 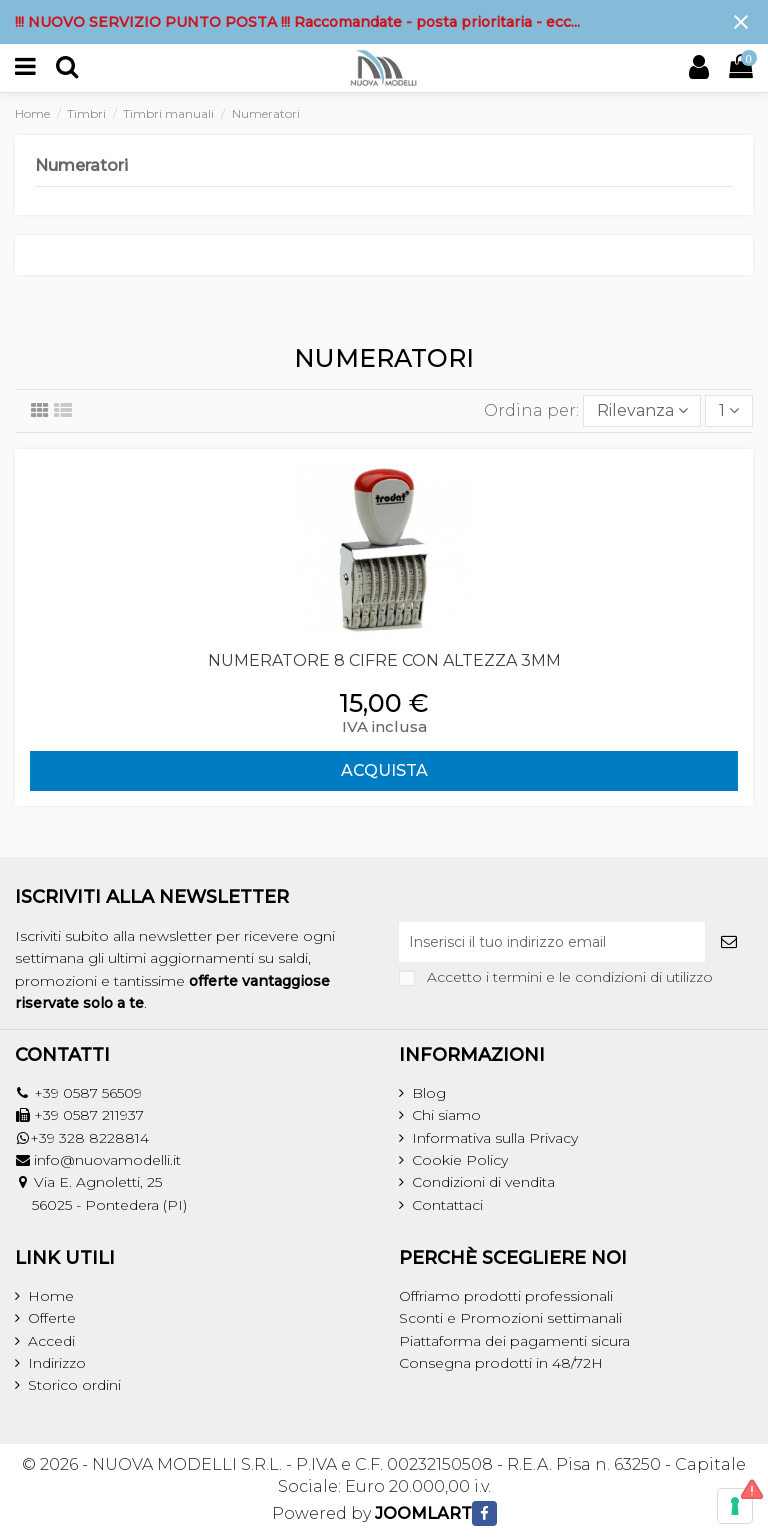 What do you see at coordinates (74, 1385) in the screenshot?
I see `Storico ordini` at bounding box center [74, 1385].